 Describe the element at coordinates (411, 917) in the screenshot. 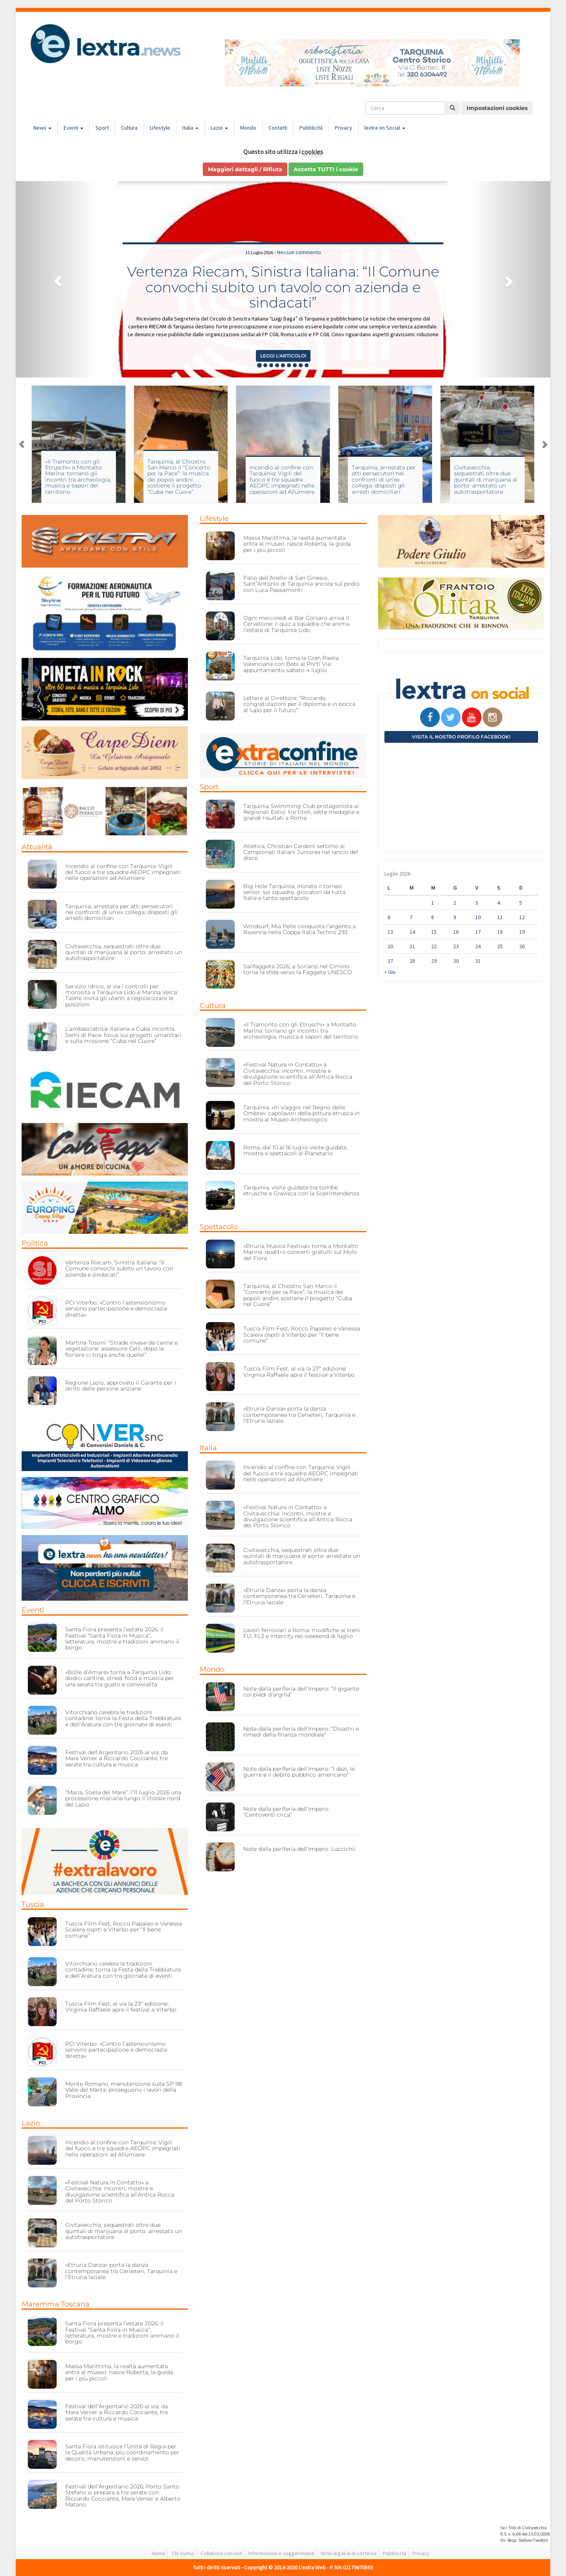

I see `7 [Articoli pubblicati in 7 July 2026]` at that location.